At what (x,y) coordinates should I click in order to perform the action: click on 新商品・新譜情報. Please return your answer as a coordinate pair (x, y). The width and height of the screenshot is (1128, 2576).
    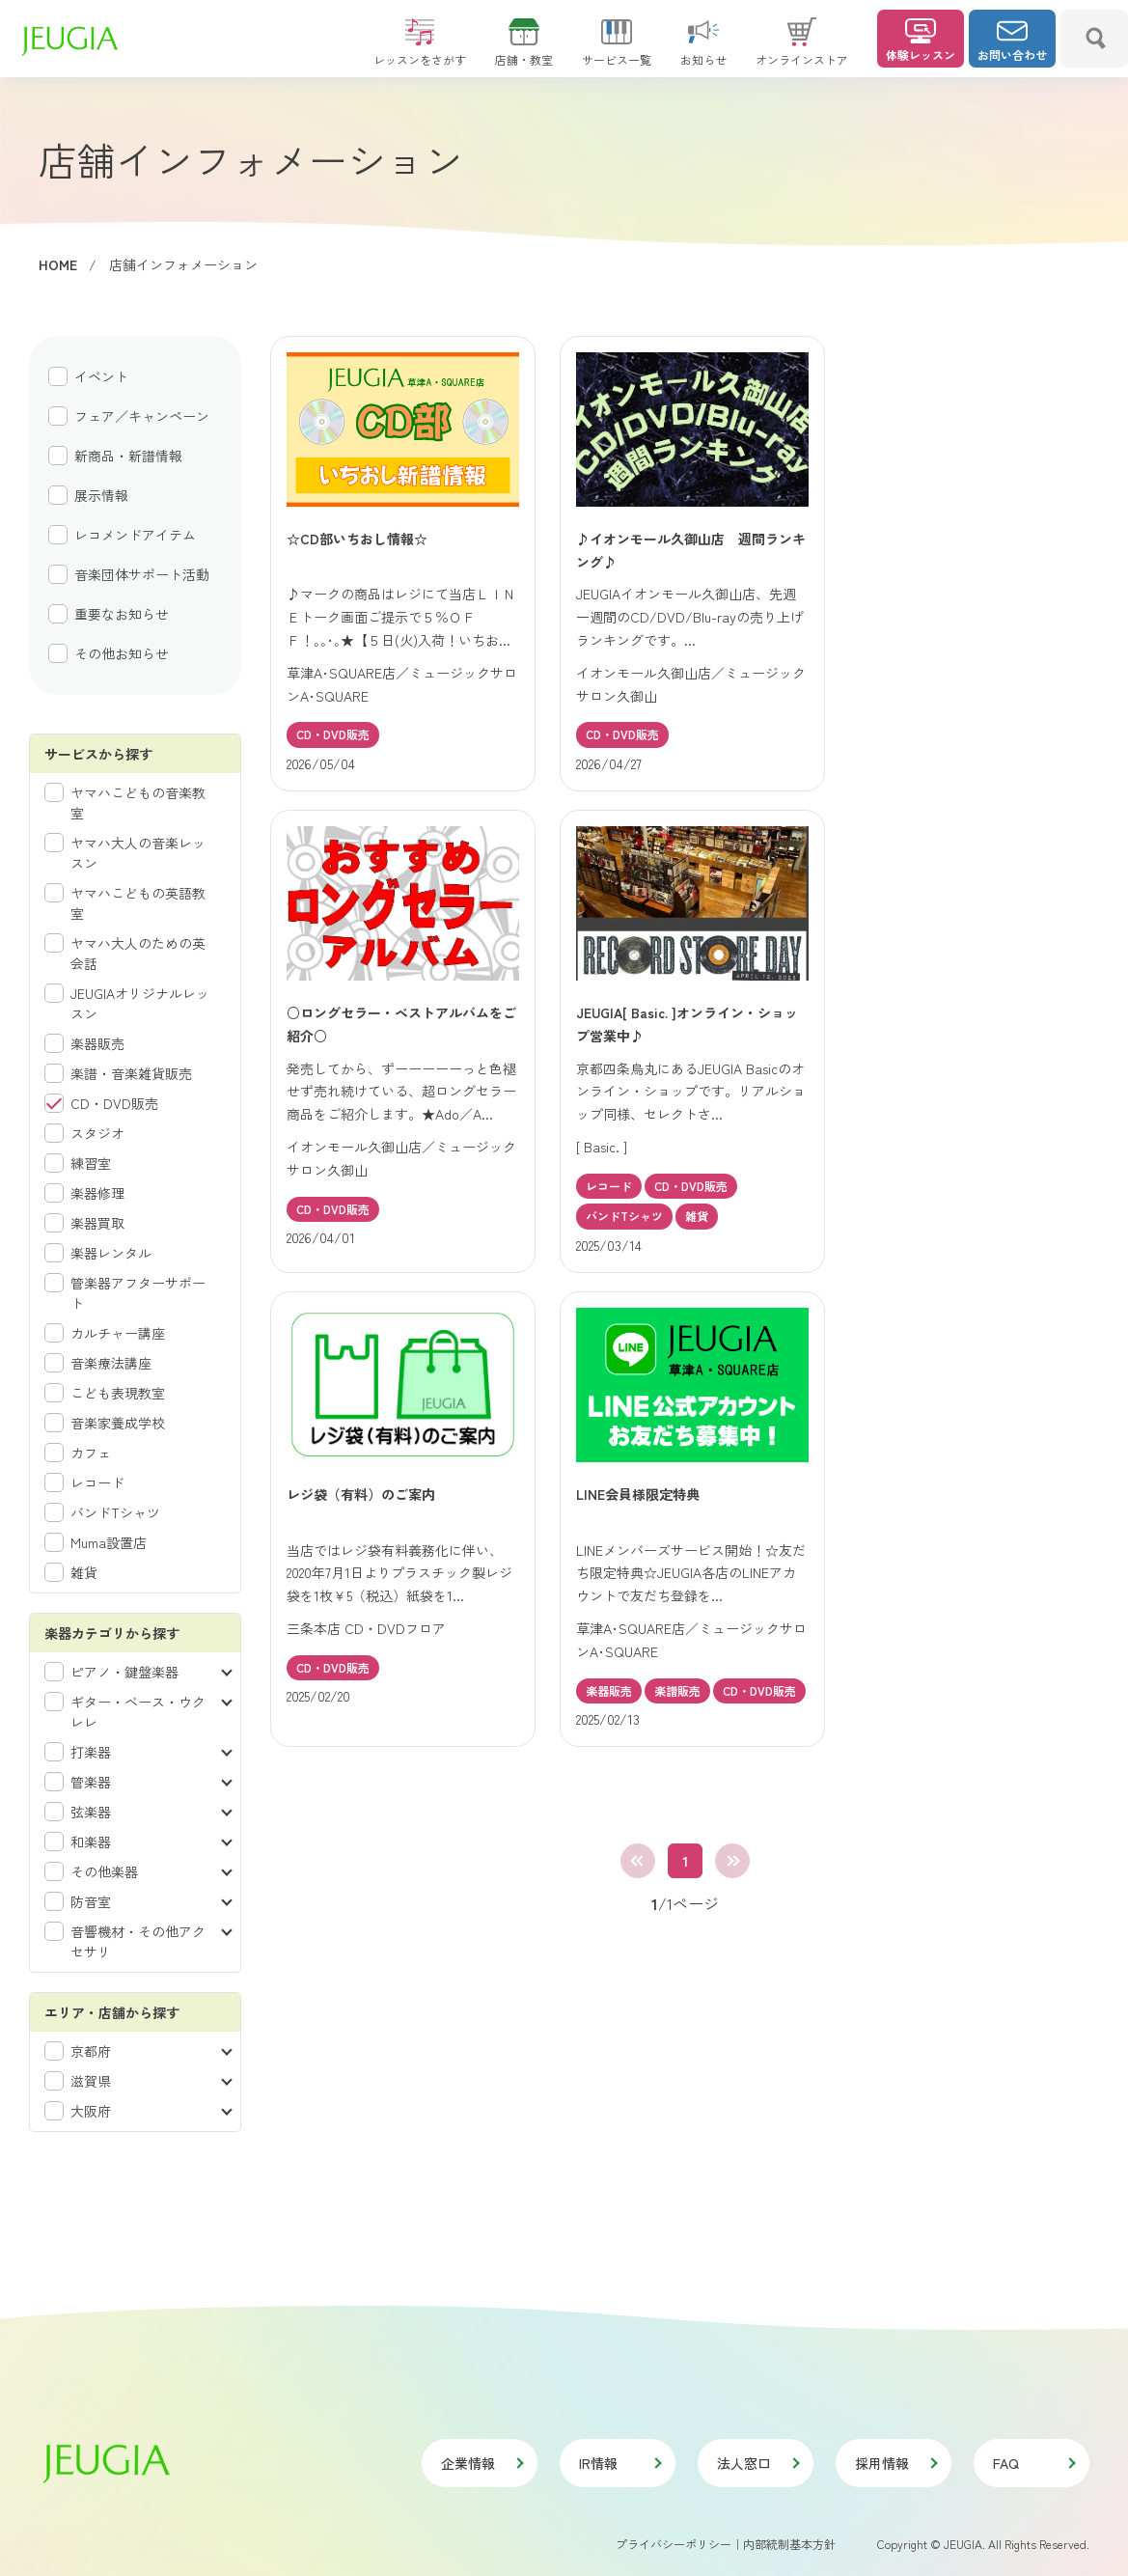
    Looking at the image, I should click on (128, 455).